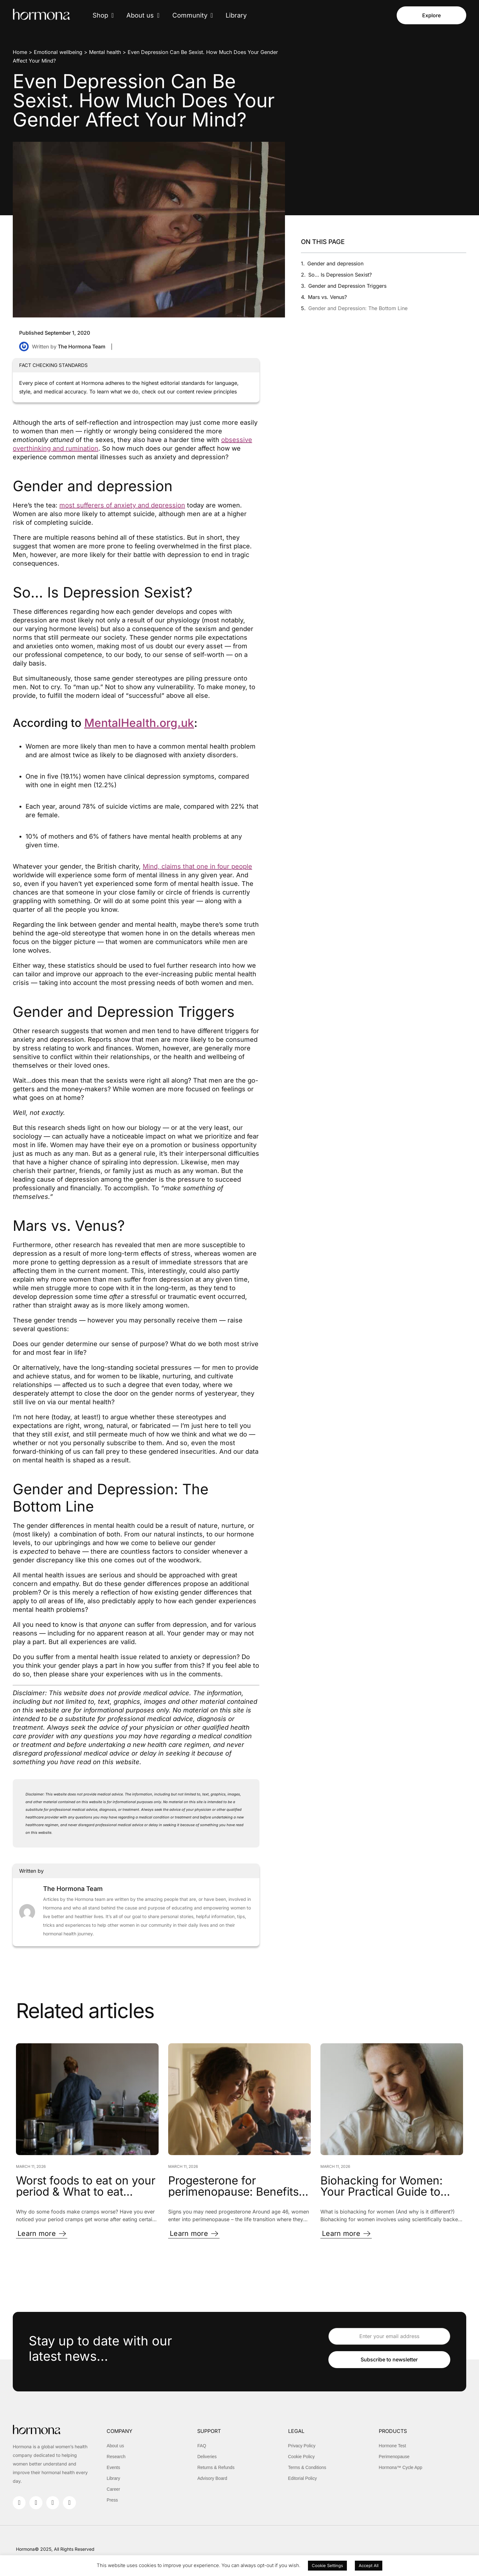  Describe the element at coordinates (116, 2456) in the screenshot. I see `Research` at that location.